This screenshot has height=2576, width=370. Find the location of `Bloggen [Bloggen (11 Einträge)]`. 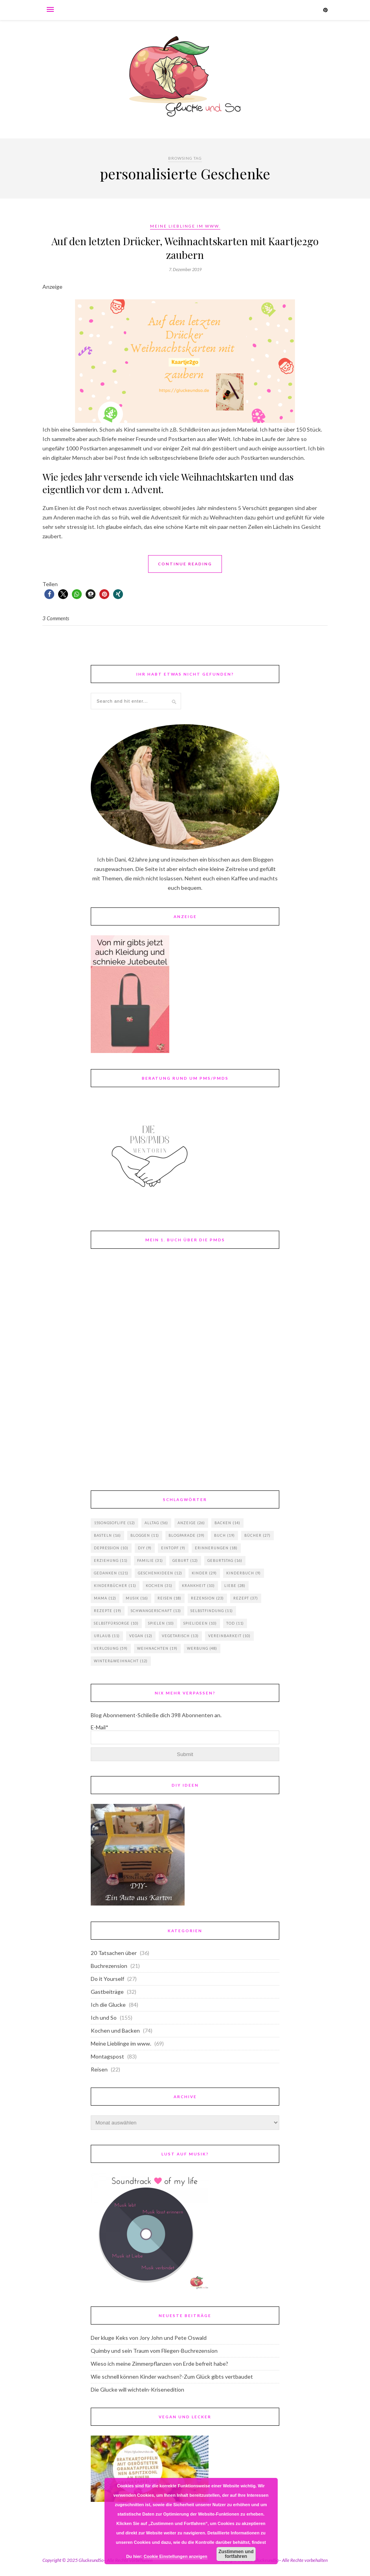

Bloggen [Bloggen (11 Einträge)] is located at coordinates (144, 1535).